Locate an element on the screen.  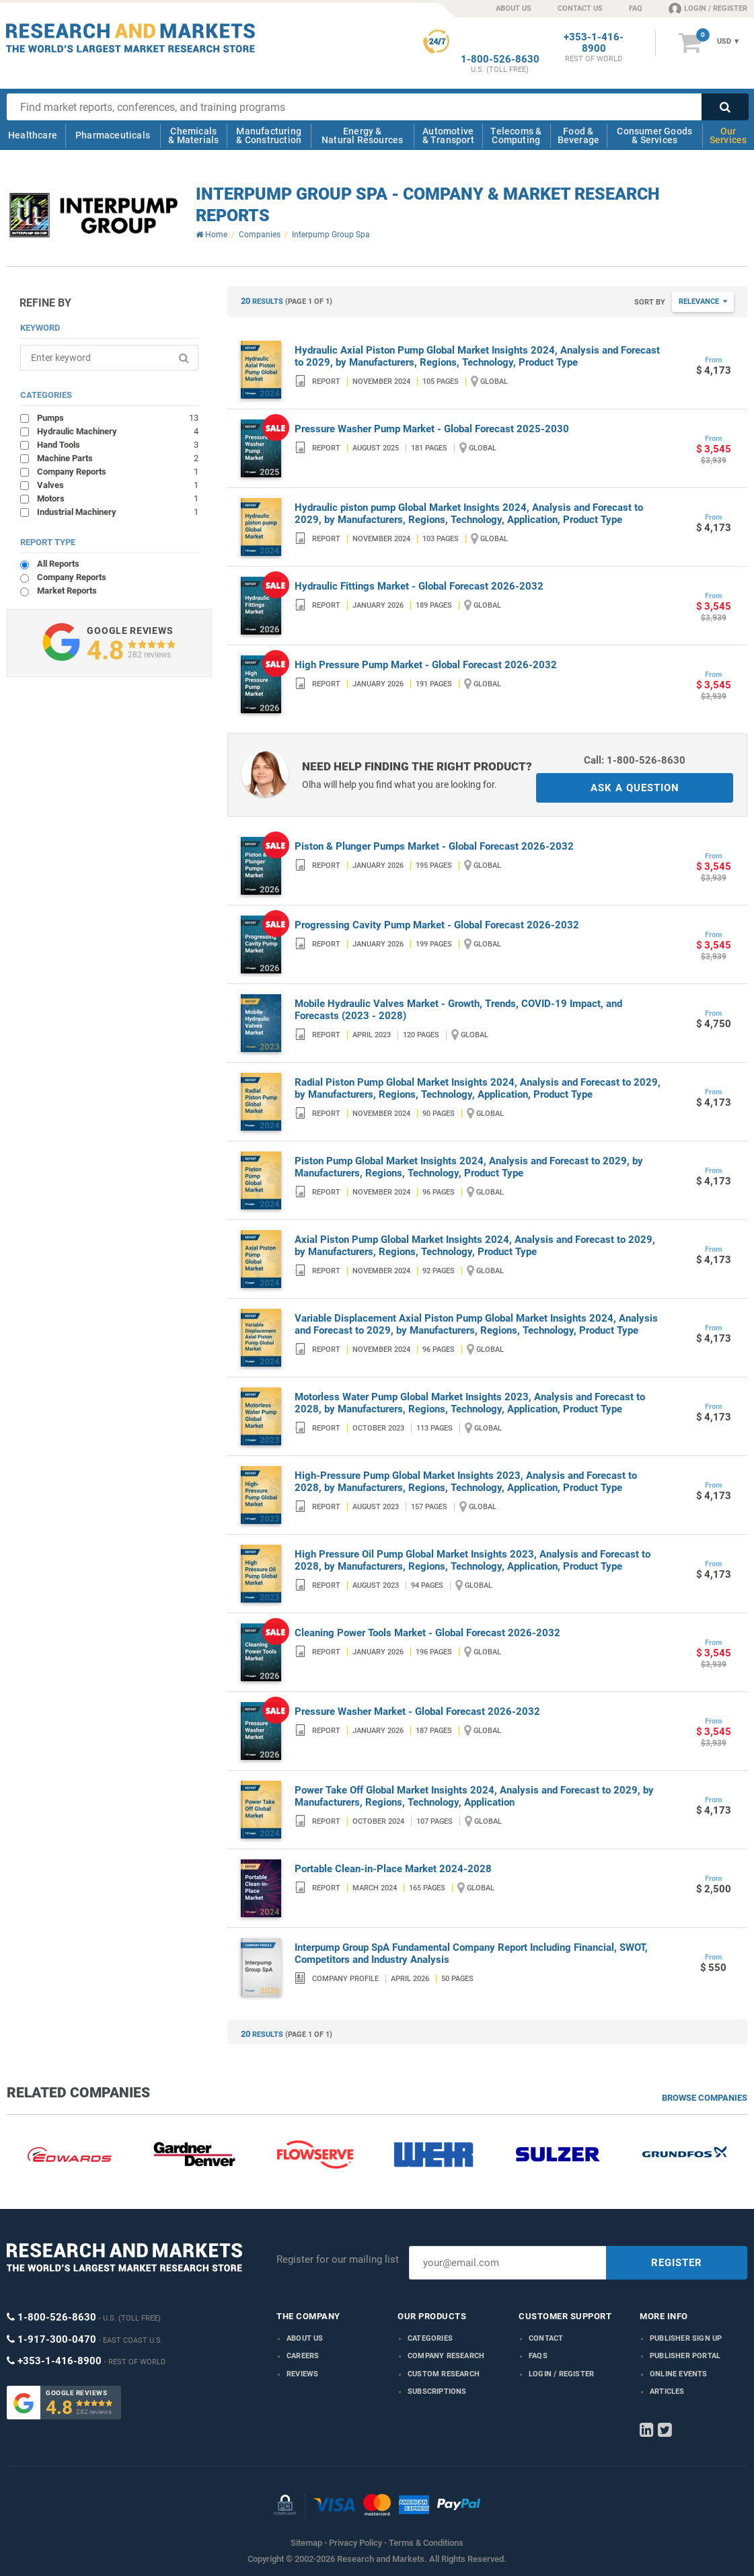
Manufacturing & Construction is located at coordinates (268, 135).